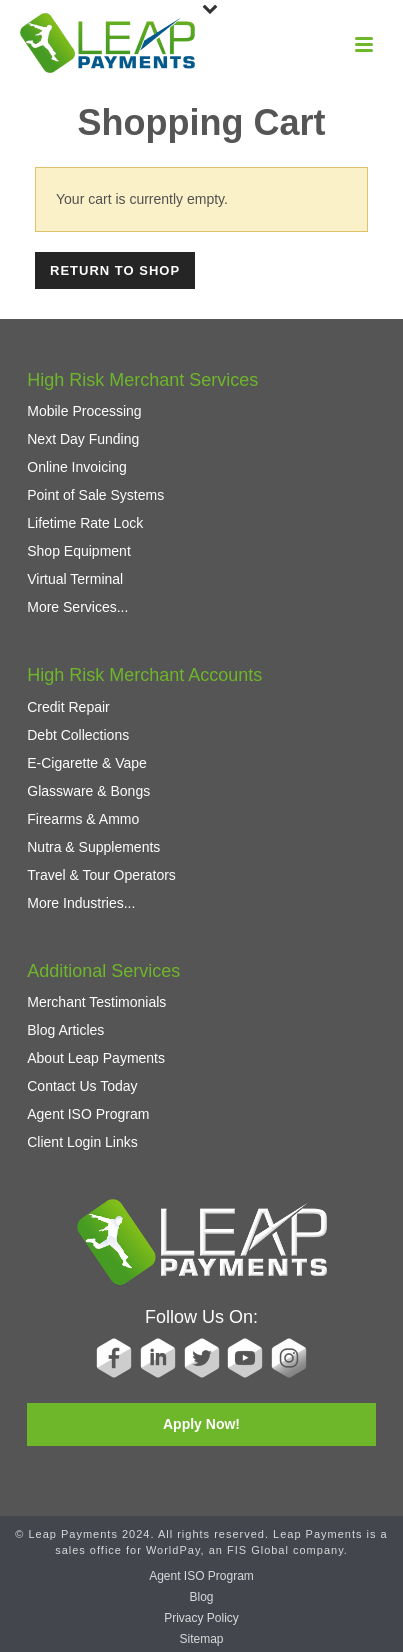 The height and width of the screenshot is (1652, 403). Describe the element at coordinates (83, 819) in the screenshot. I see `Firearms & Ammo` at that location.